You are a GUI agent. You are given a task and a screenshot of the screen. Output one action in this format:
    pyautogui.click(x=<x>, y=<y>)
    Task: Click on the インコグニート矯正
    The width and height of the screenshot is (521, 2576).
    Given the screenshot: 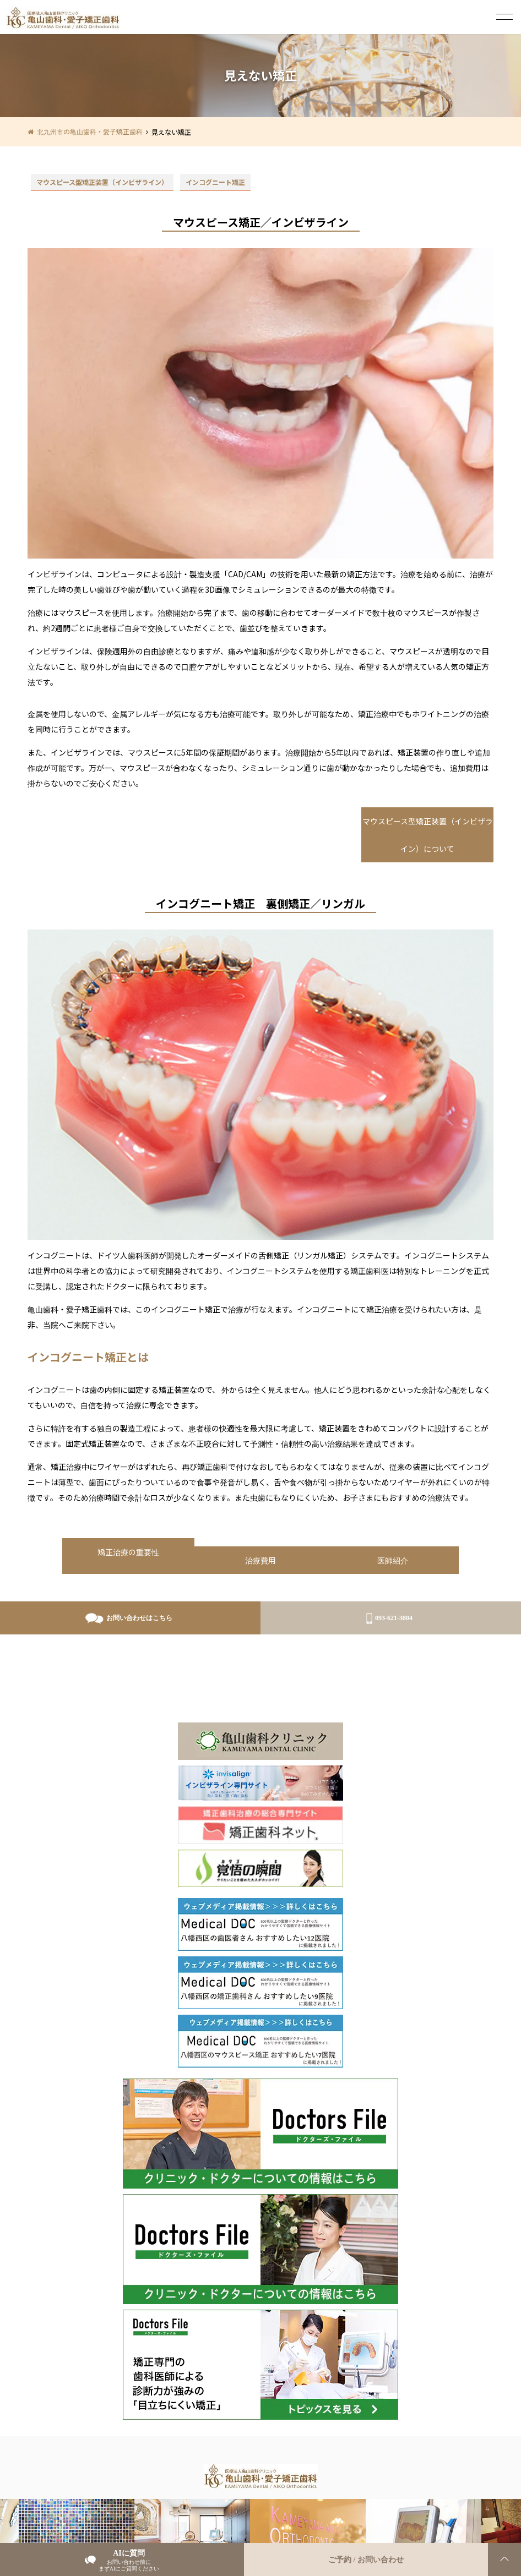 What is the action you would take?
    pyautogui.click(x=215, y=182)
    